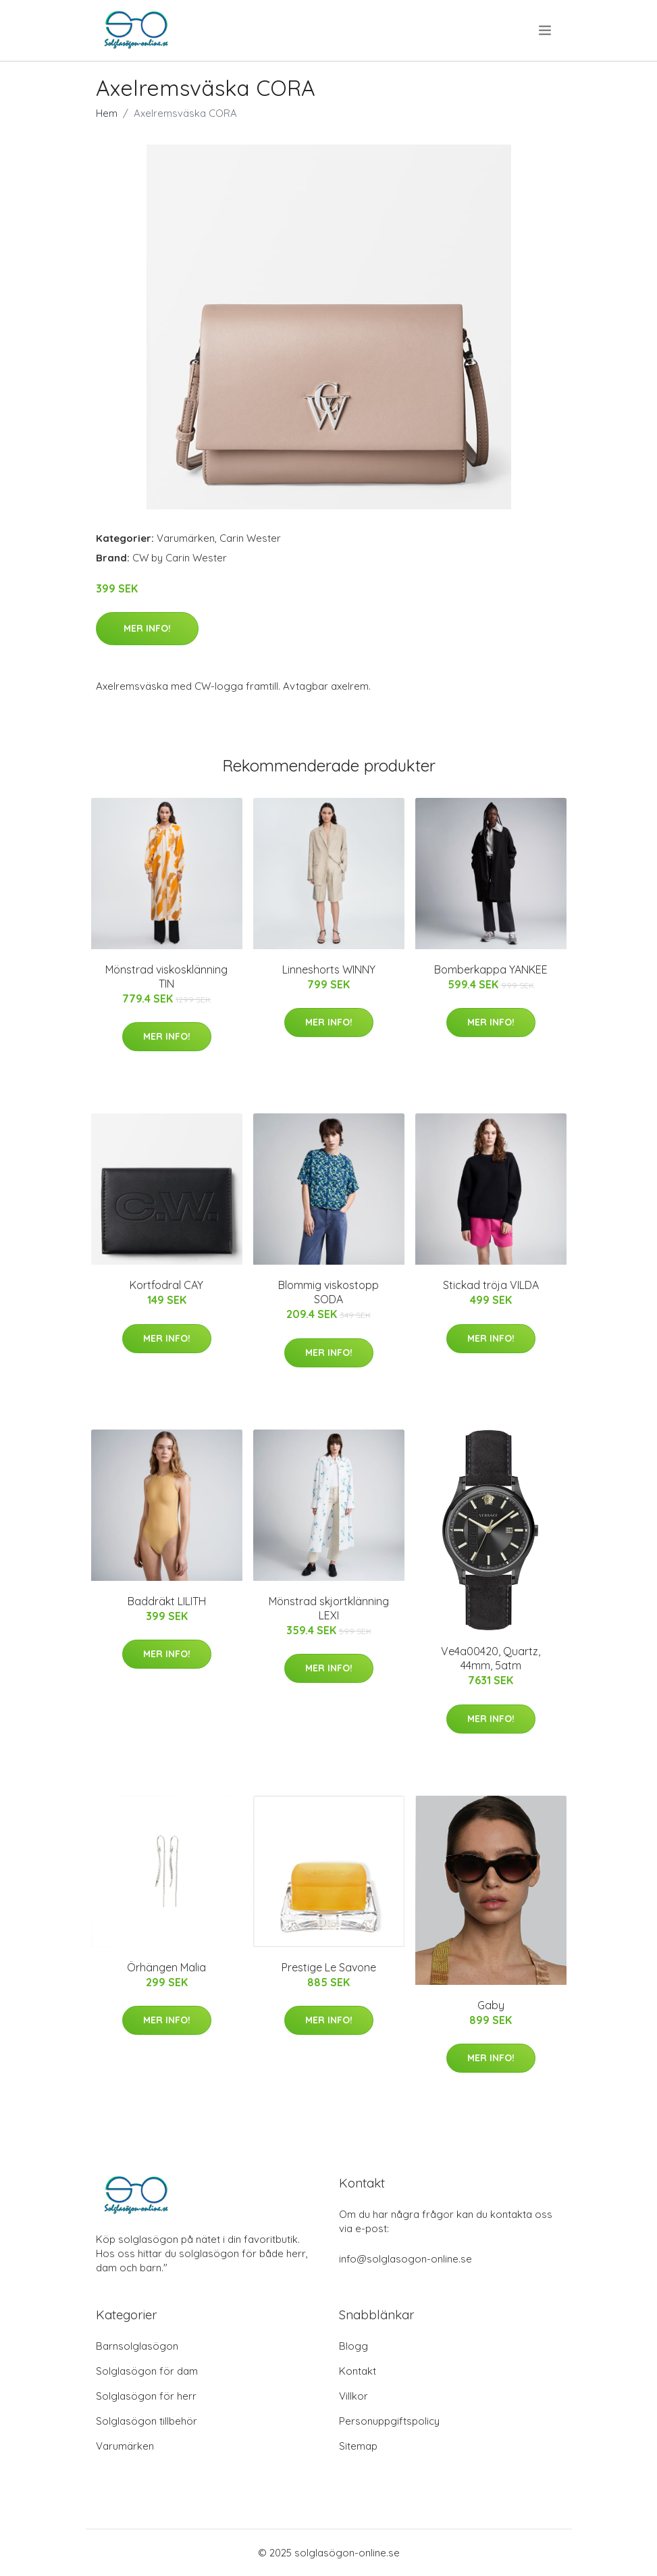 The image size is (657, 2576). Describe the element at coordinates (166, 976) in the screenshot. I see `Mönstrad viskosklänning TIN` at that location.